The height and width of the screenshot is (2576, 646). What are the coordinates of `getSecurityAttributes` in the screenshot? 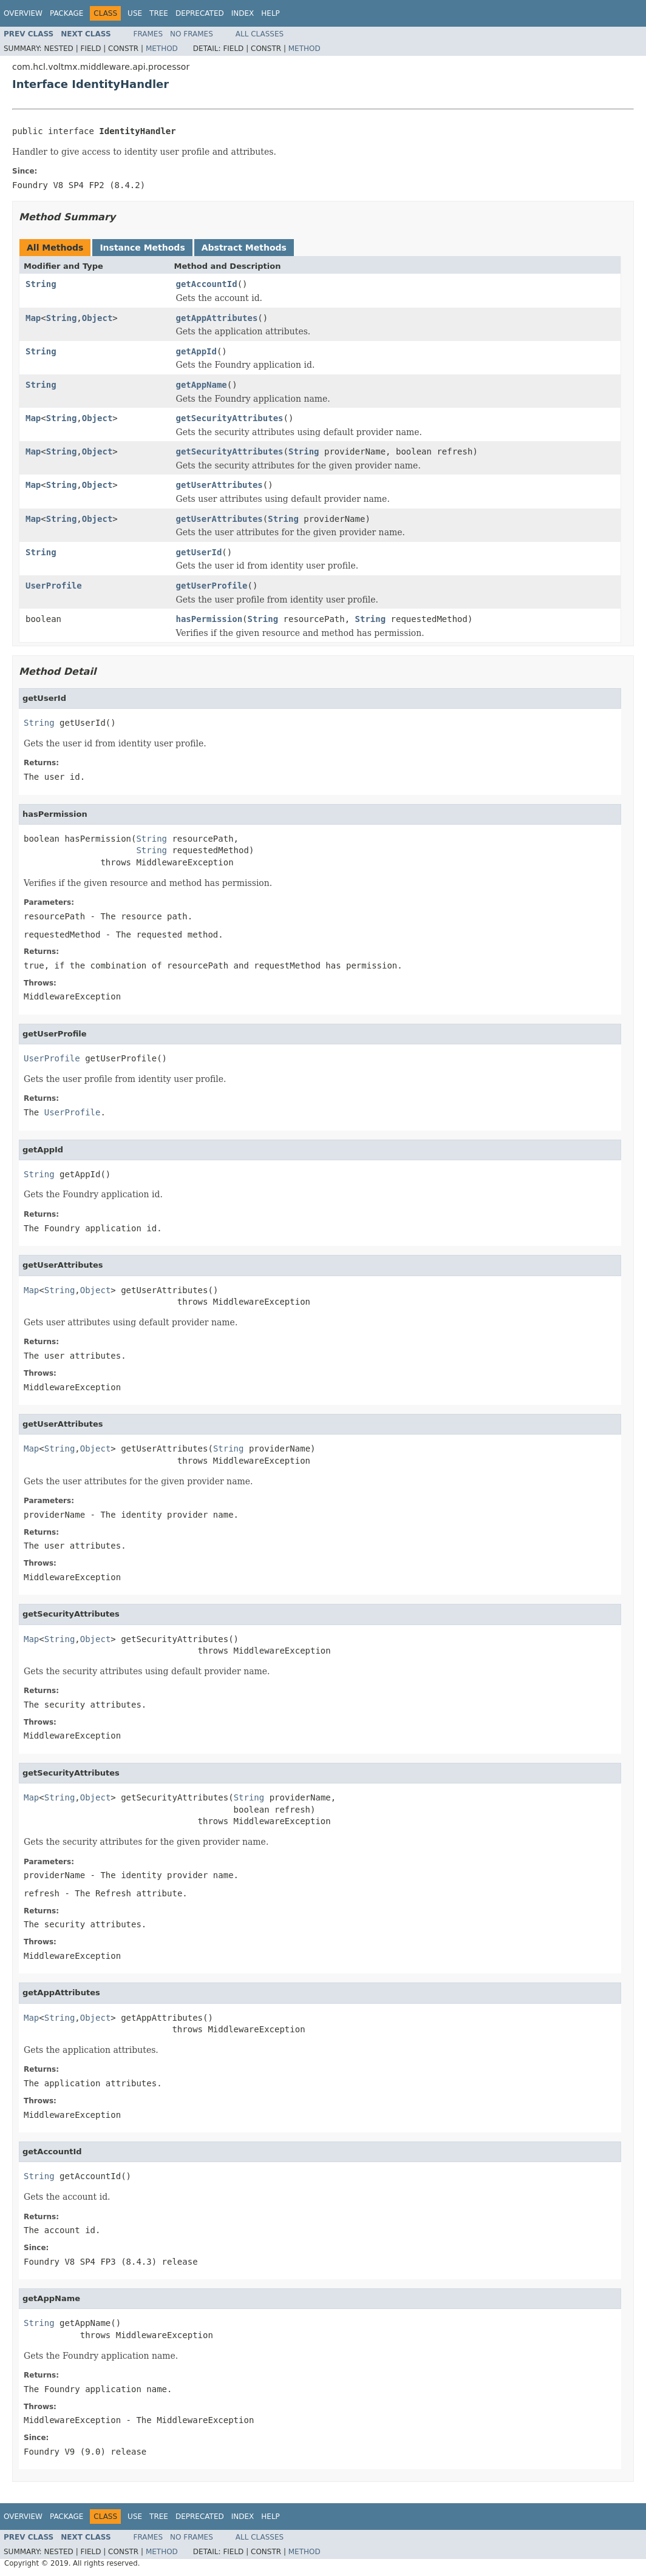 It's located at (230, 418).